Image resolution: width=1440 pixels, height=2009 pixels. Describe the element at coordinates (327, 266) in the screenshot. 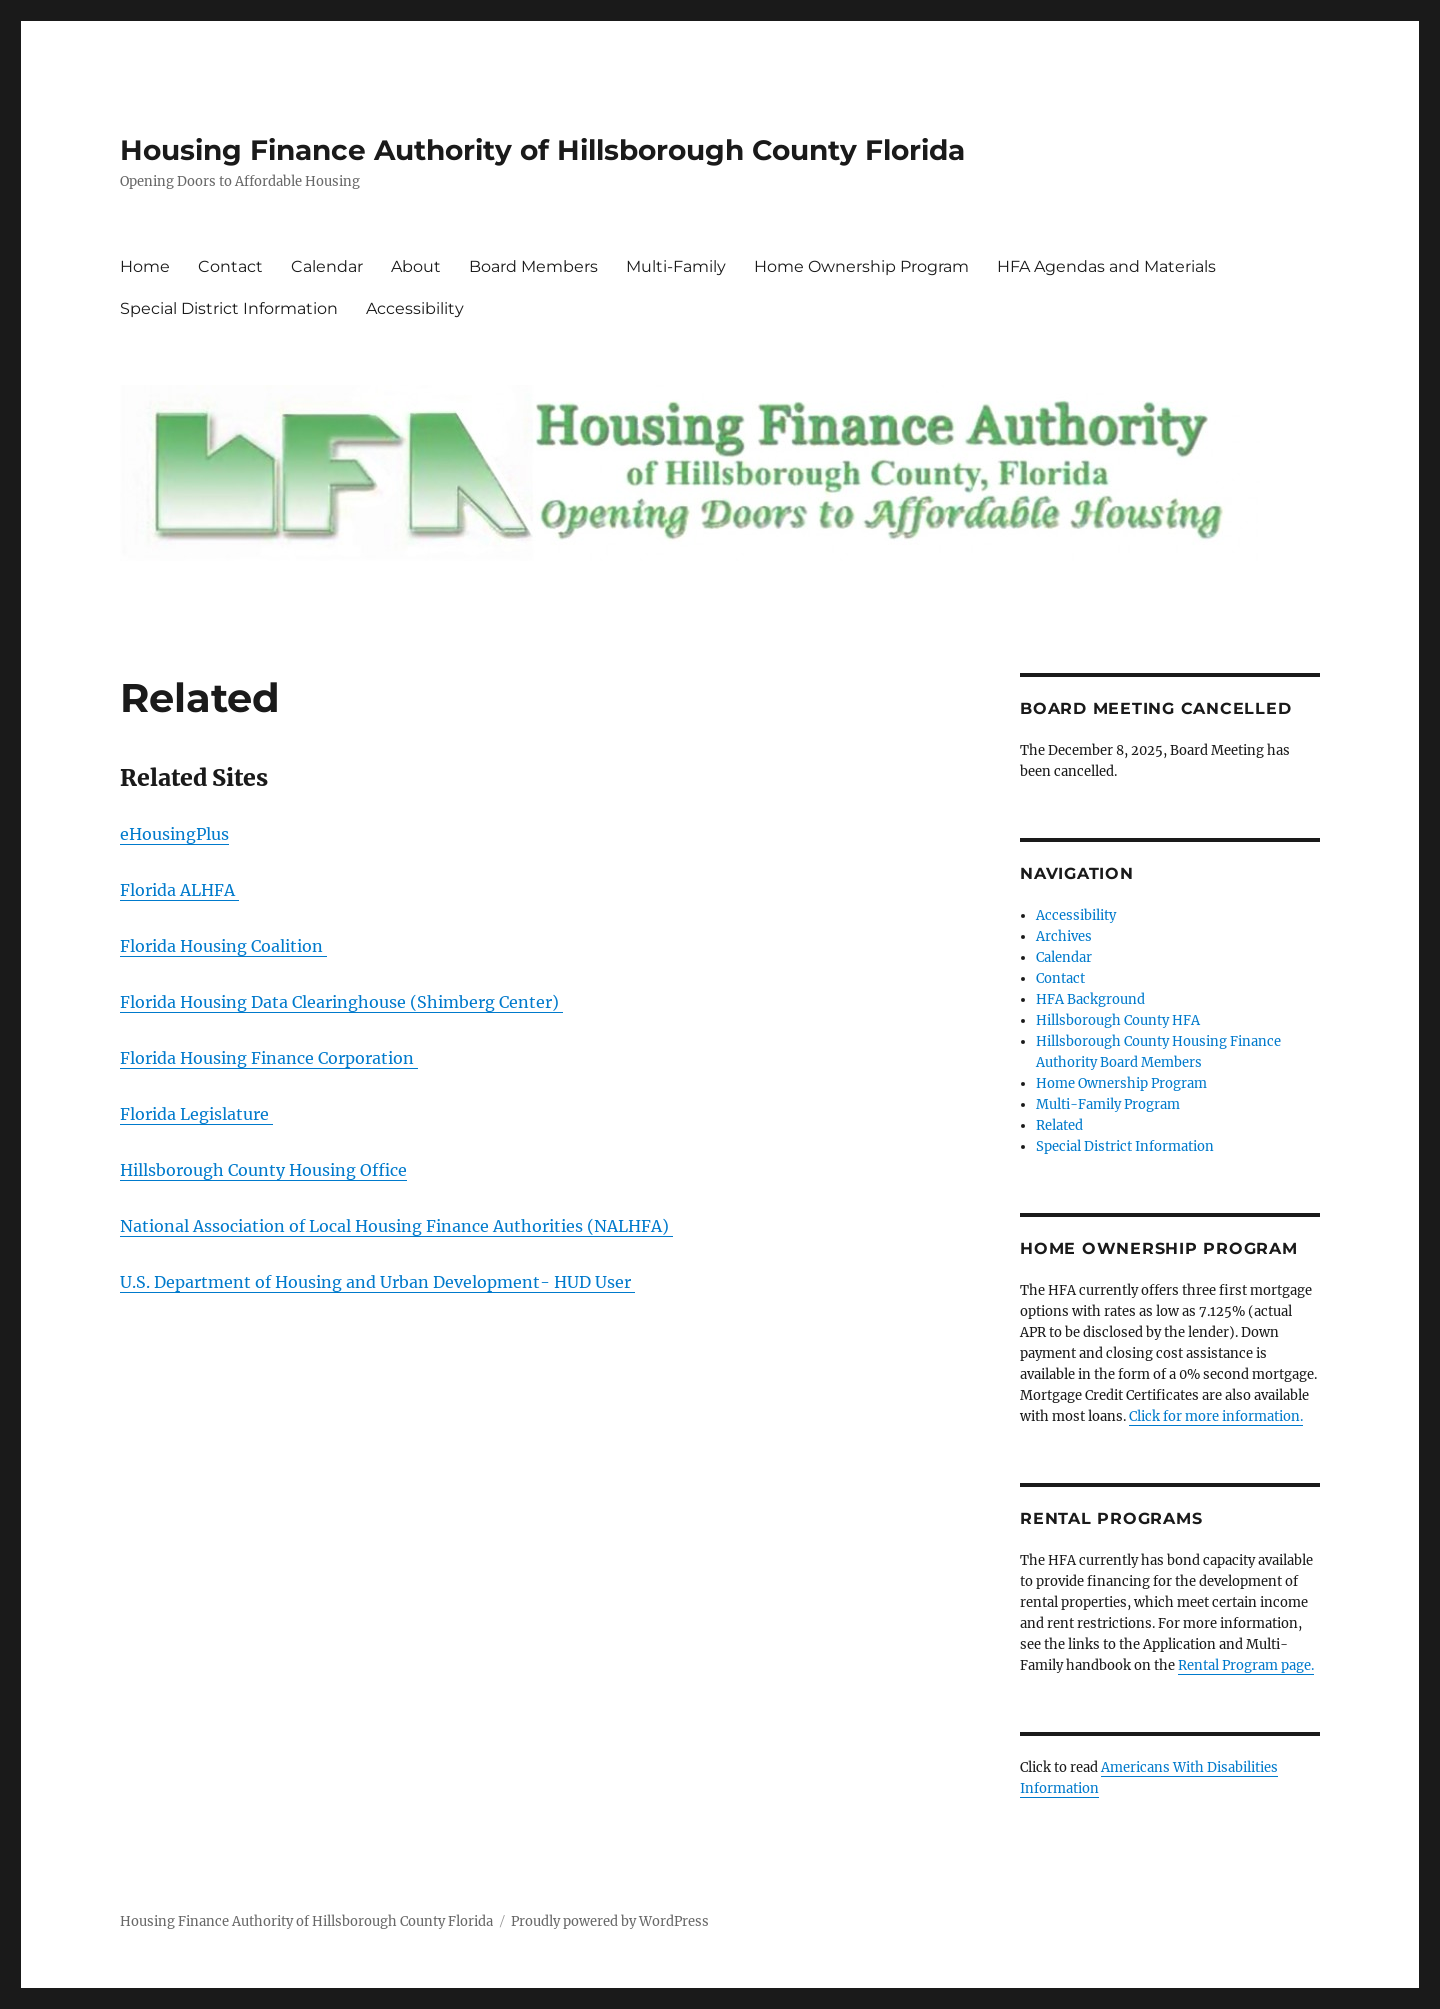

I see `Calendar` at that location.